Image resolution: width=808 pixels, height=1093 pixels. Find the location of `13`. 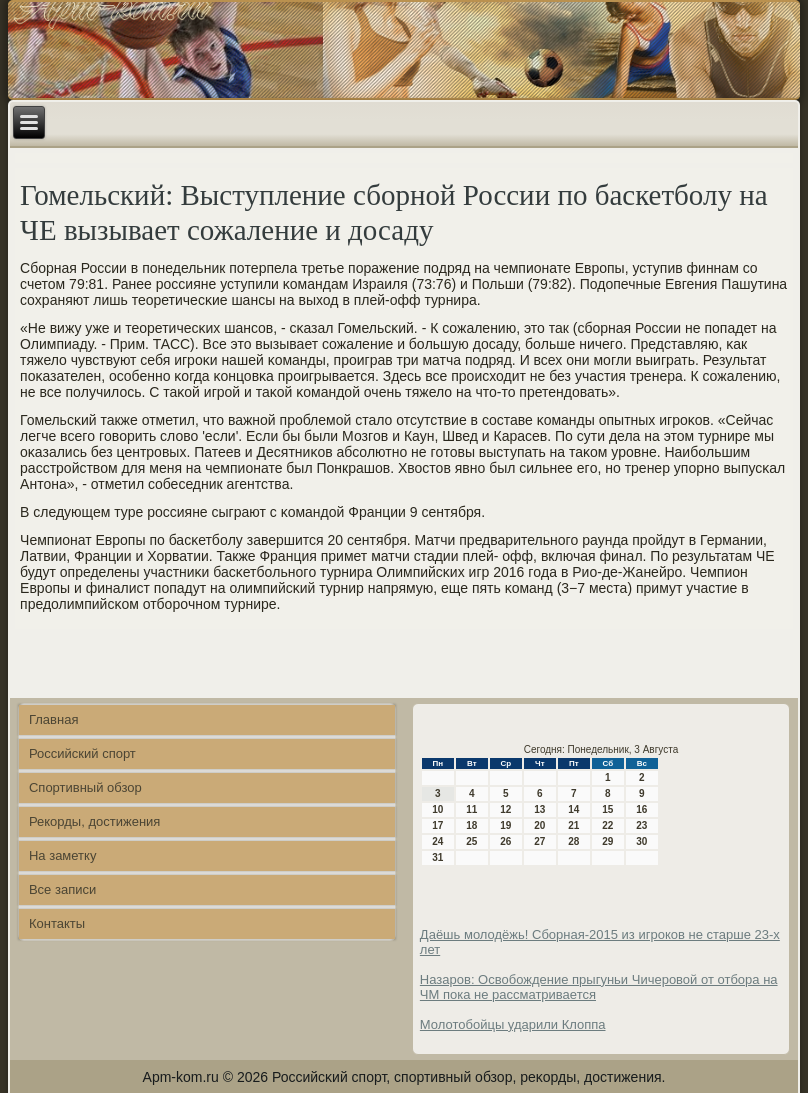

13 is located at coordinates (539, 809).